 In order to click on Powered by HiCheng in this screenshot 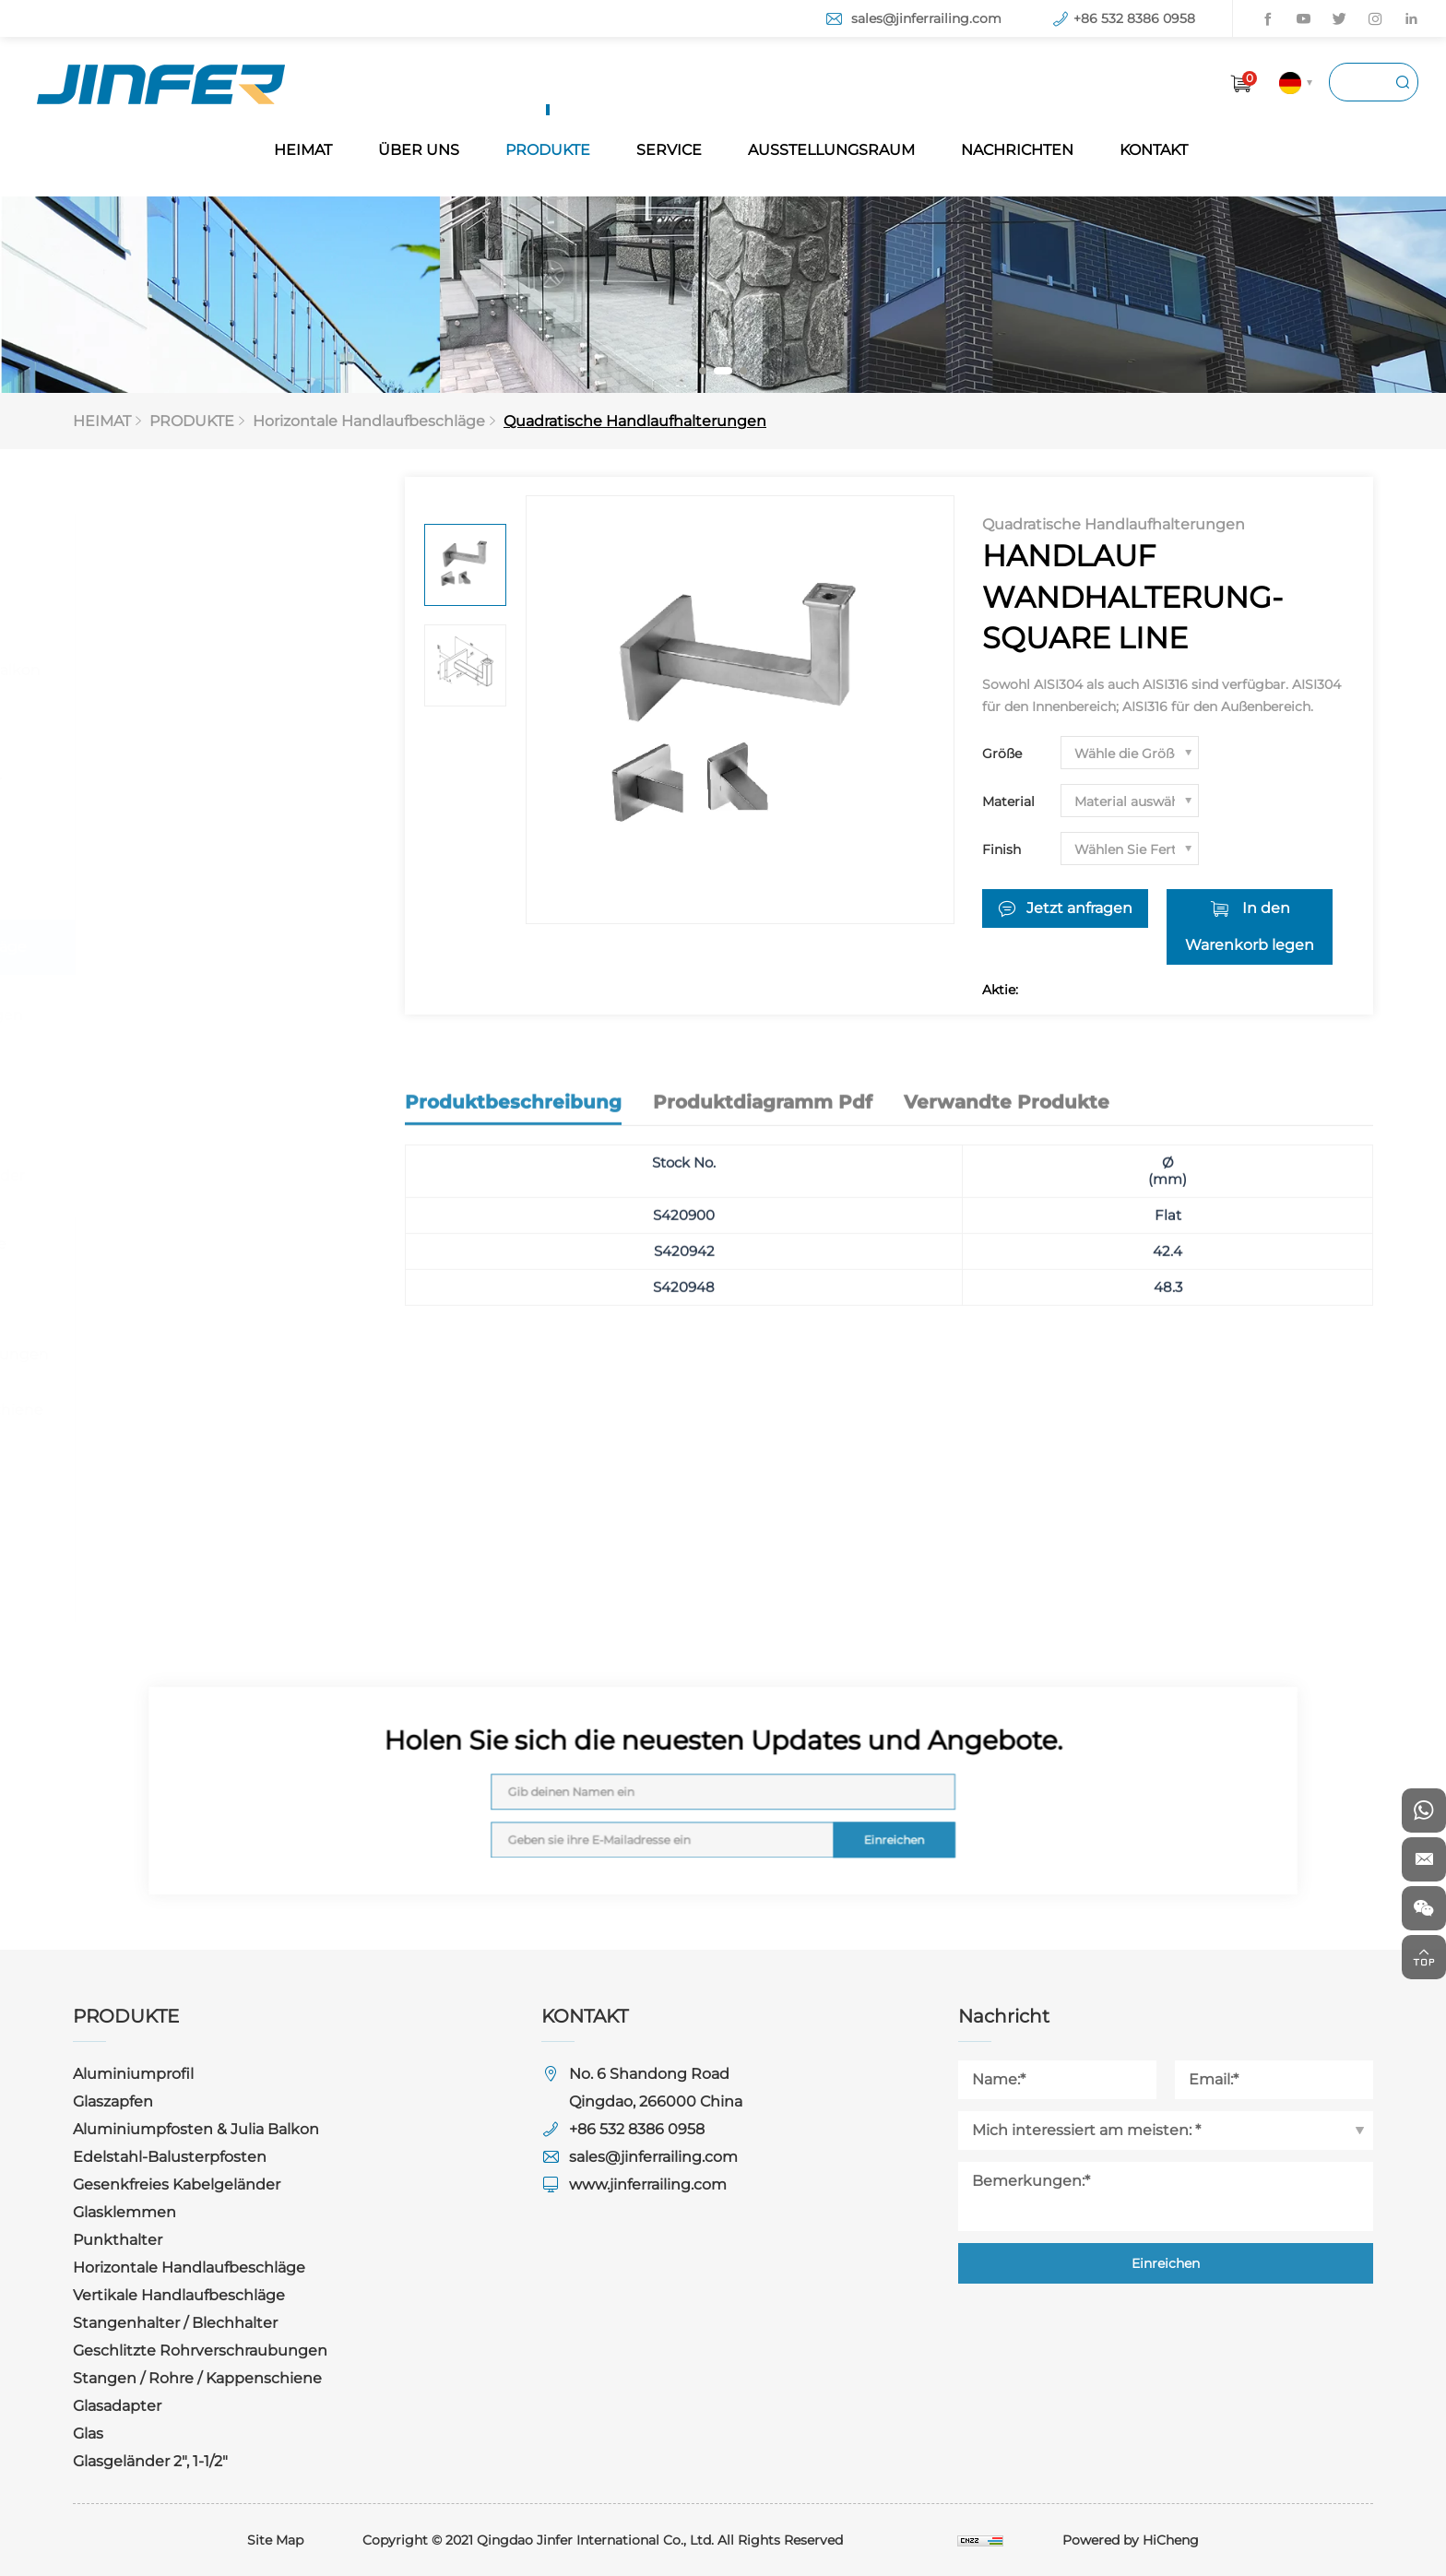, I will do `click(1130, 2540)`.